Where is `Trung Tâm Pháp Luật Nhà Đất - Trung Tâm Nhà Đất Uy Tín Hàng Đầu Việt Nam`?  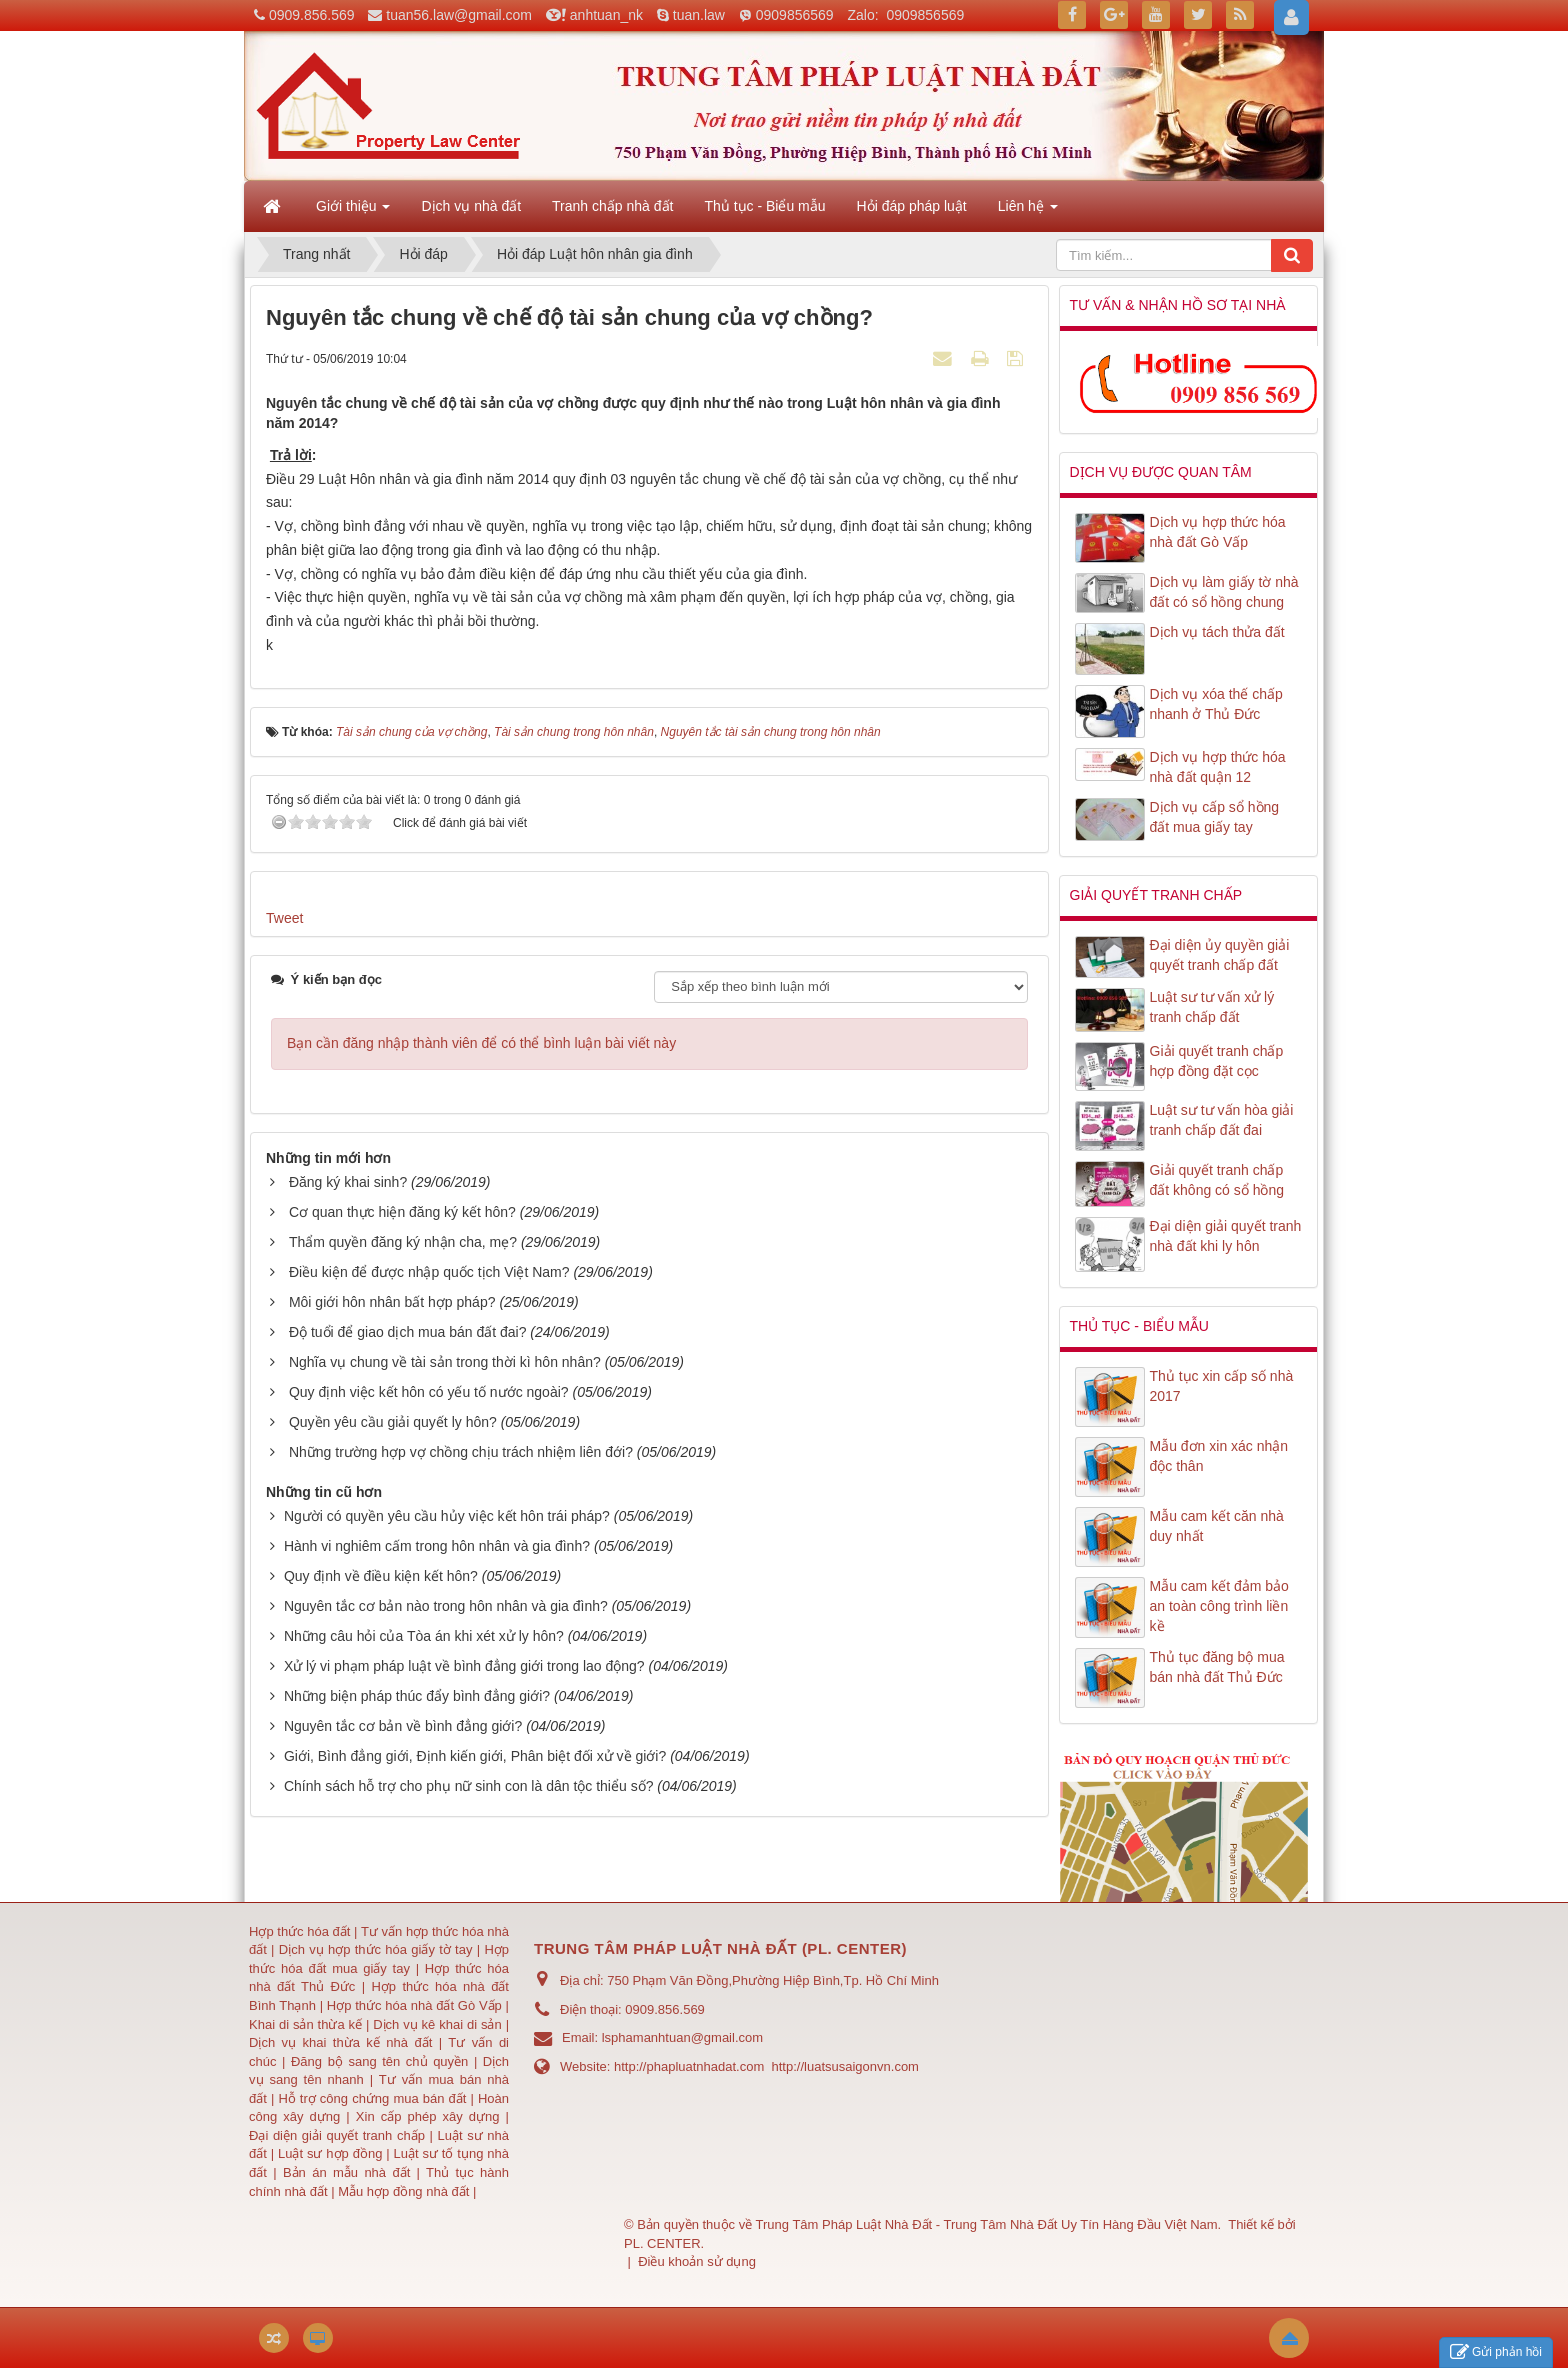 Trung Tâm Pháp Luật Nhà Đất - Trung Tâm Nhà Đất Uy Tín Hàng Đầu Việt Nam is located at coordinates (987, 2224).